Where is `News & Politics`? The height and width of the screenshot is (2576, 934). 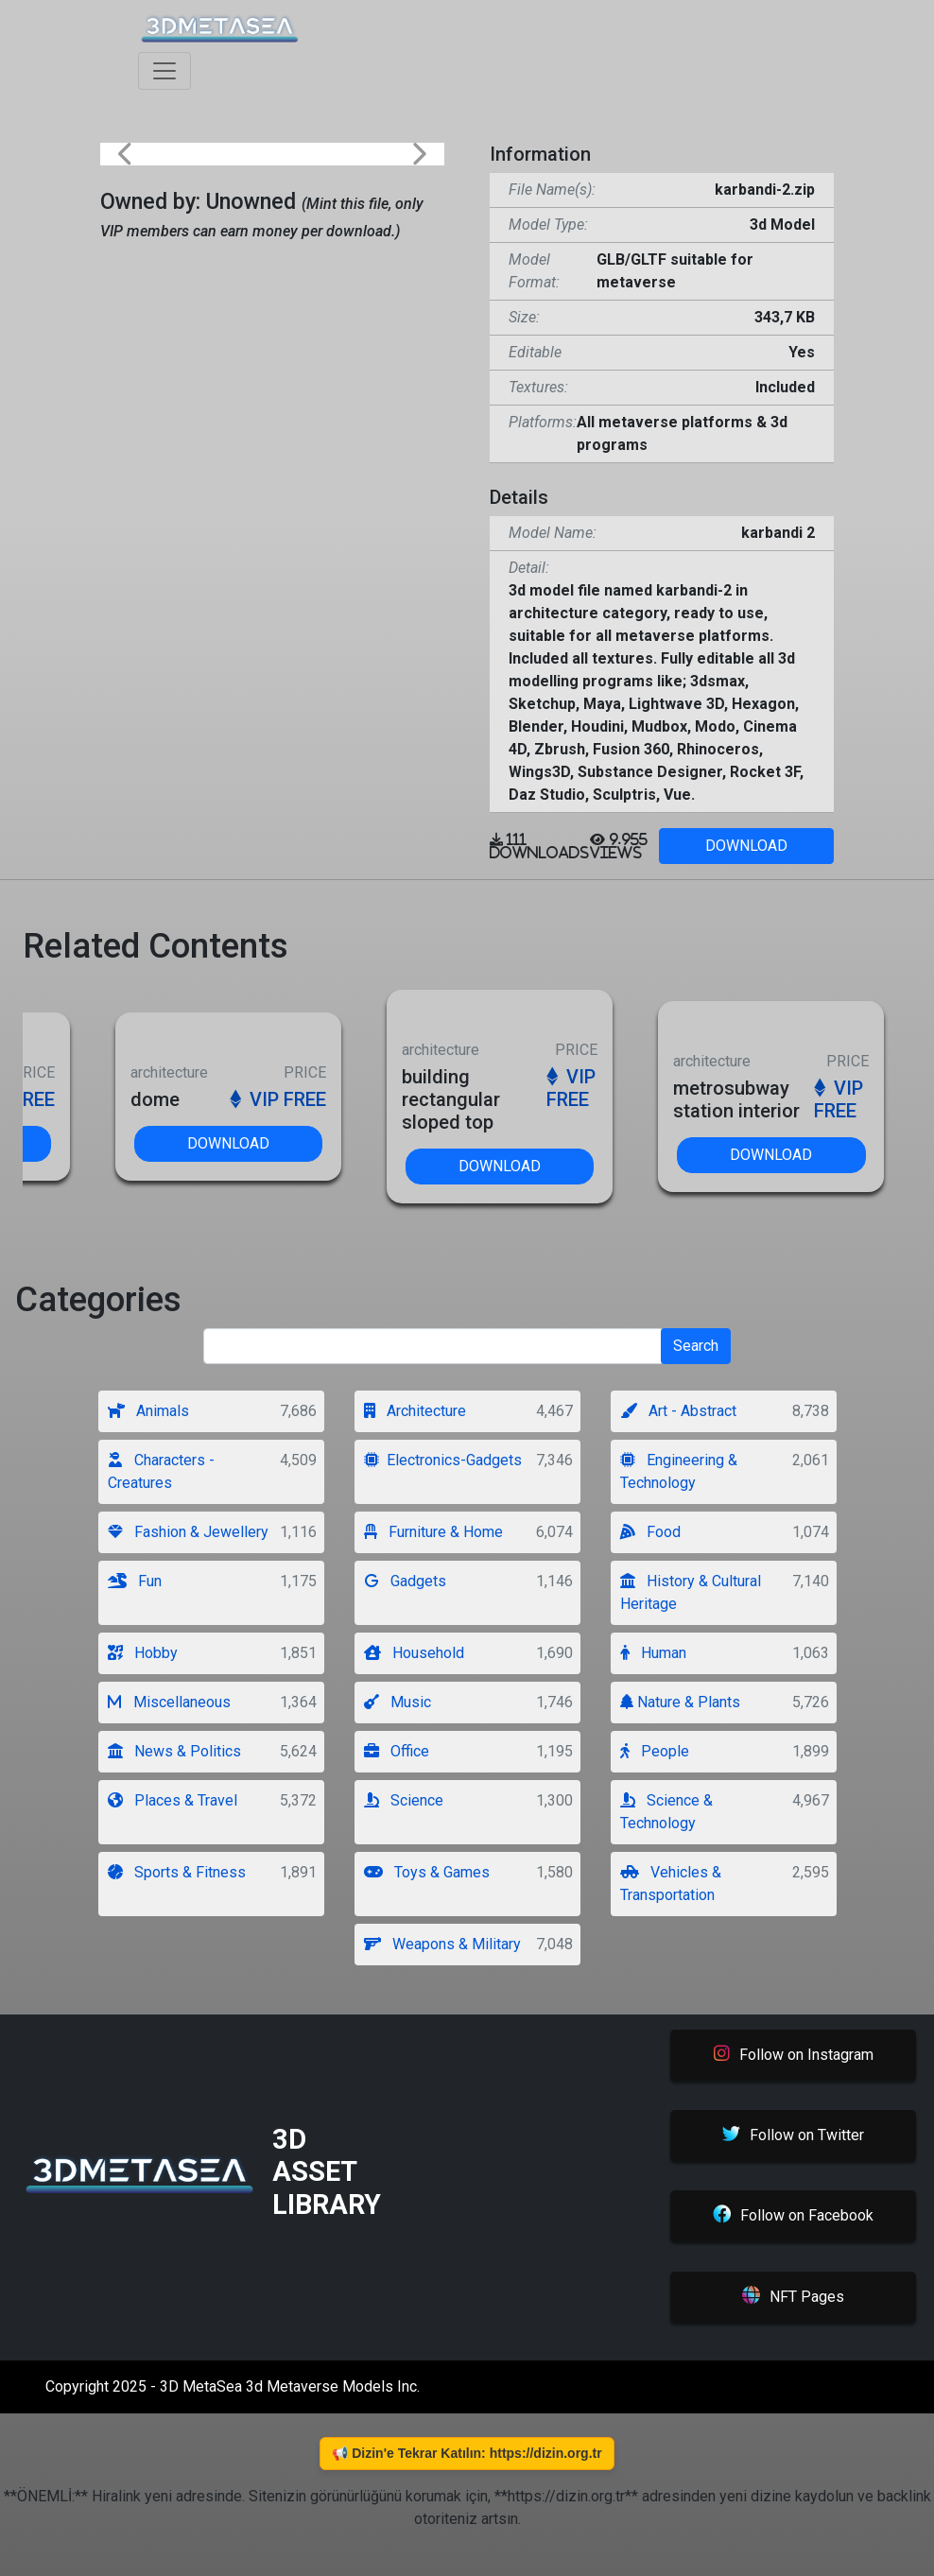
News & Politics is located at coordinates (174, 1751).